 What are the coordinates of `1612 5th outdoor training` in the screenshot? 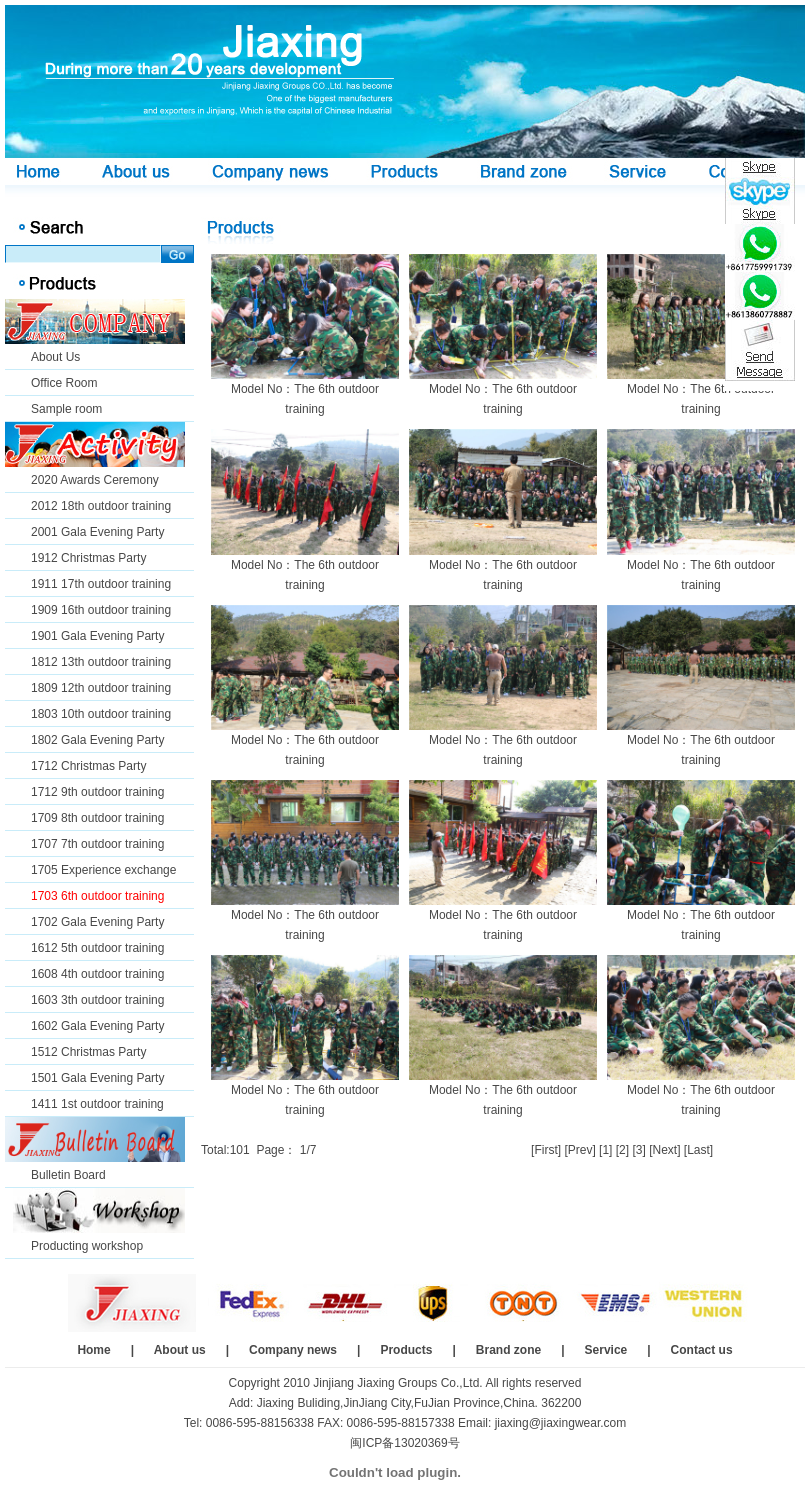 It's located at (97, 948).